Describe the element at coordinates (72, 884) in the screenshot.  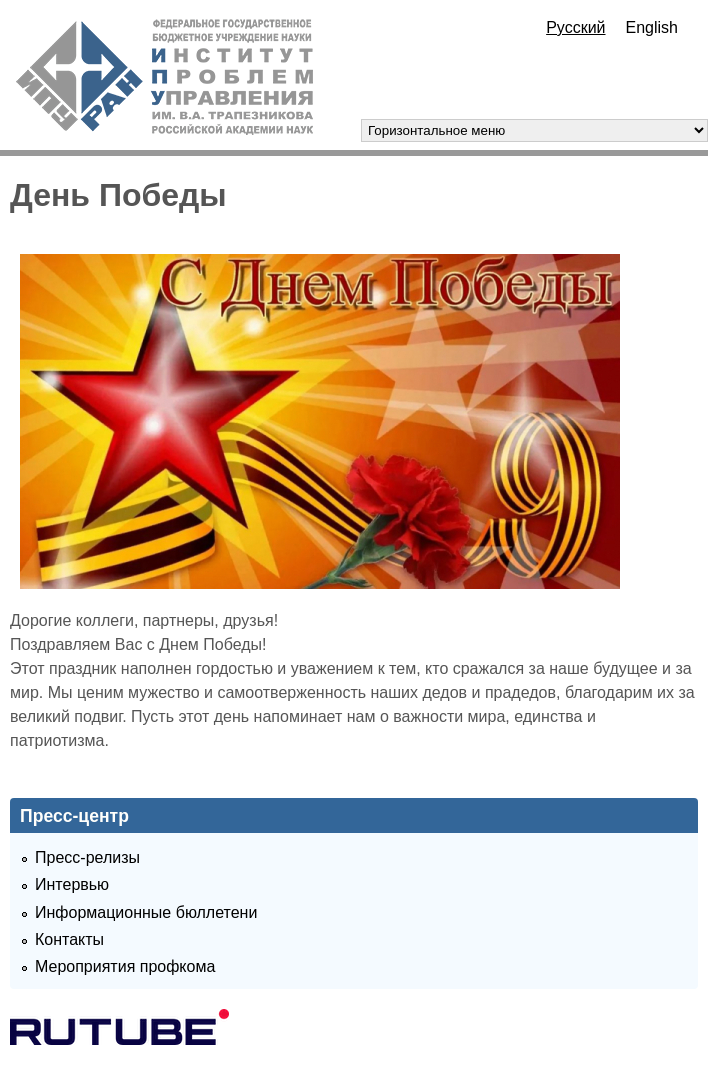
I see `Интервью` at that location.